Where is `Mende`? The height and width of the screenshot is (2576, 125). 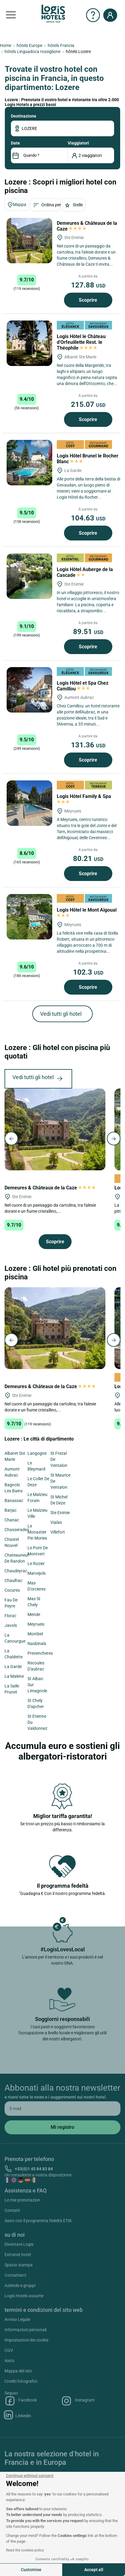
Mende is located at coordinates (33, 1614).